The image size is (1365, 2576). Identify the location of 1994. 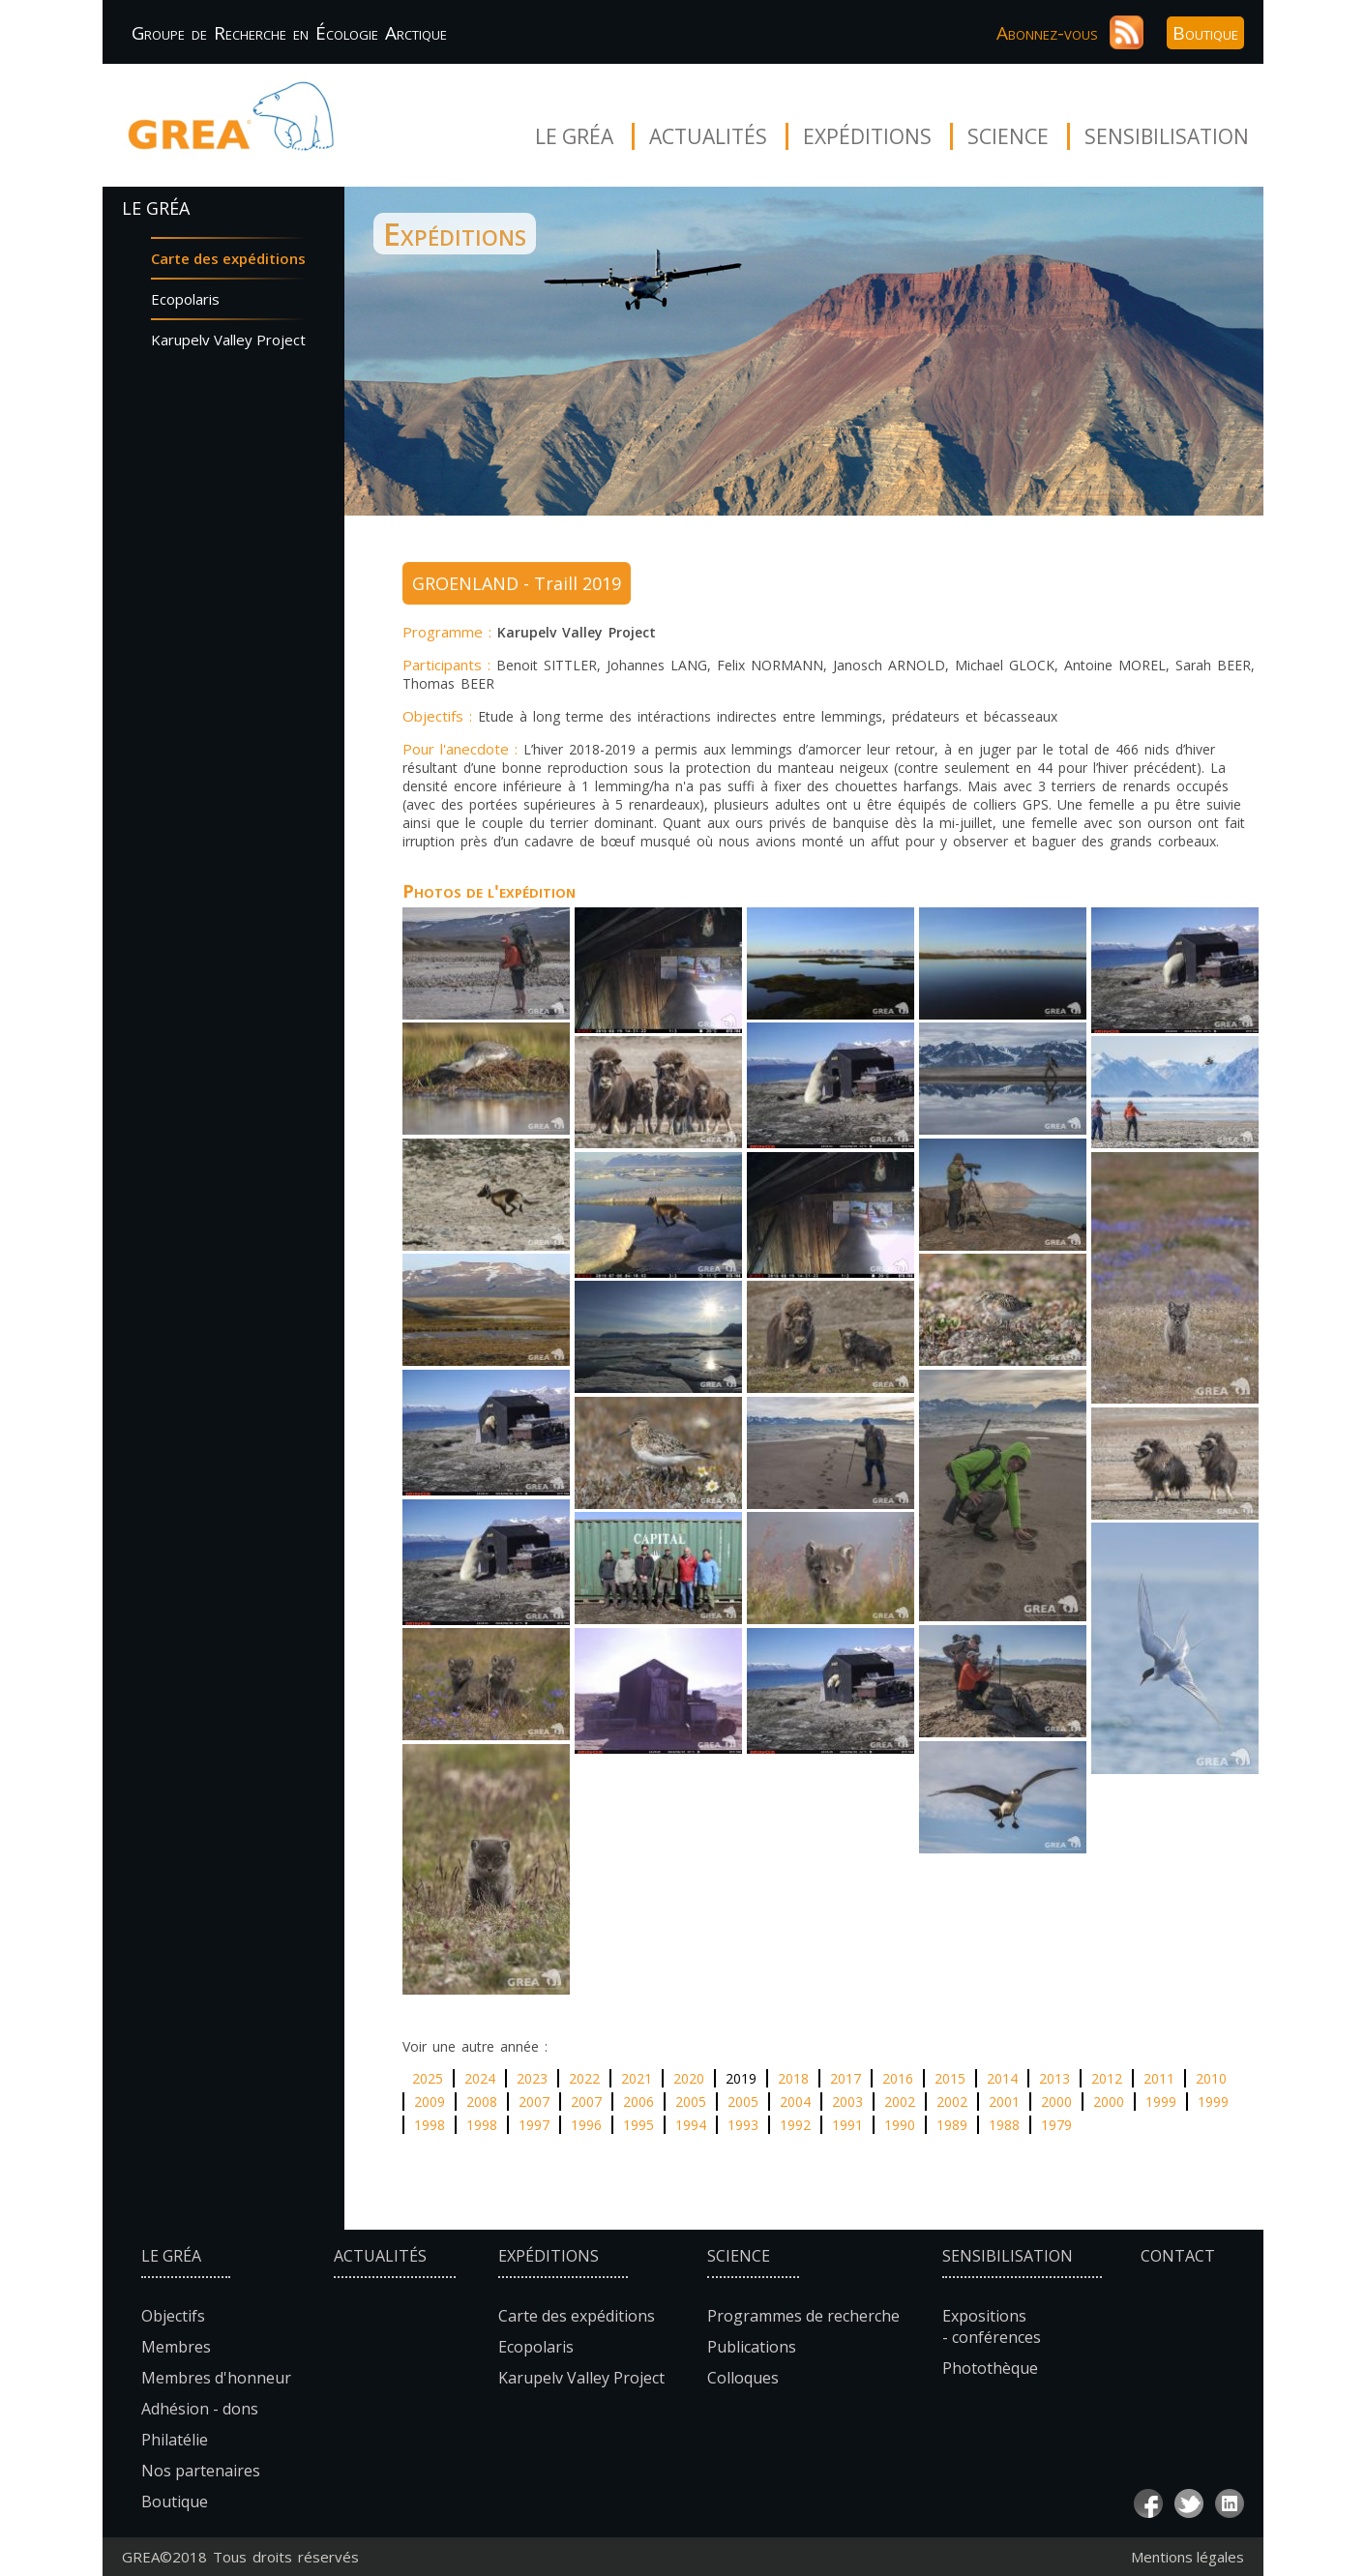
(690, 2125).